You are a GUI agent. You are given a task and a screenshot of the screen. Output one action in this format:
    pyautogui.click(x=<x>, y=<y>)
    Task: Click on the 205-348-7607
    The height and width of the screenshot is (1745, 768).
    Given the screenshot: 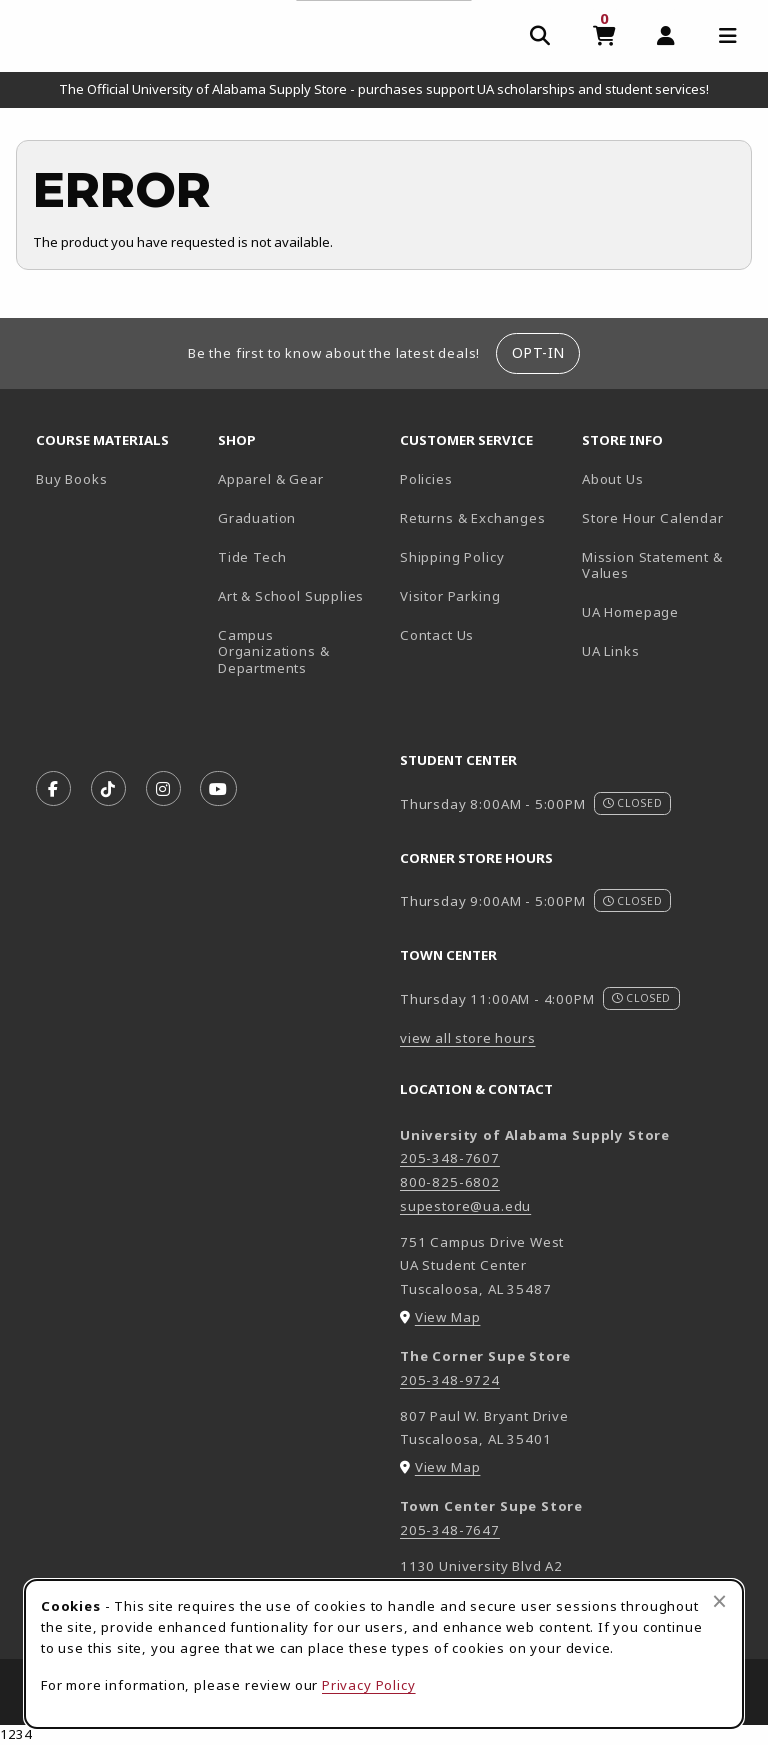 What is the action you would take?
    pyautogui.click(x=450, y=1158)
    